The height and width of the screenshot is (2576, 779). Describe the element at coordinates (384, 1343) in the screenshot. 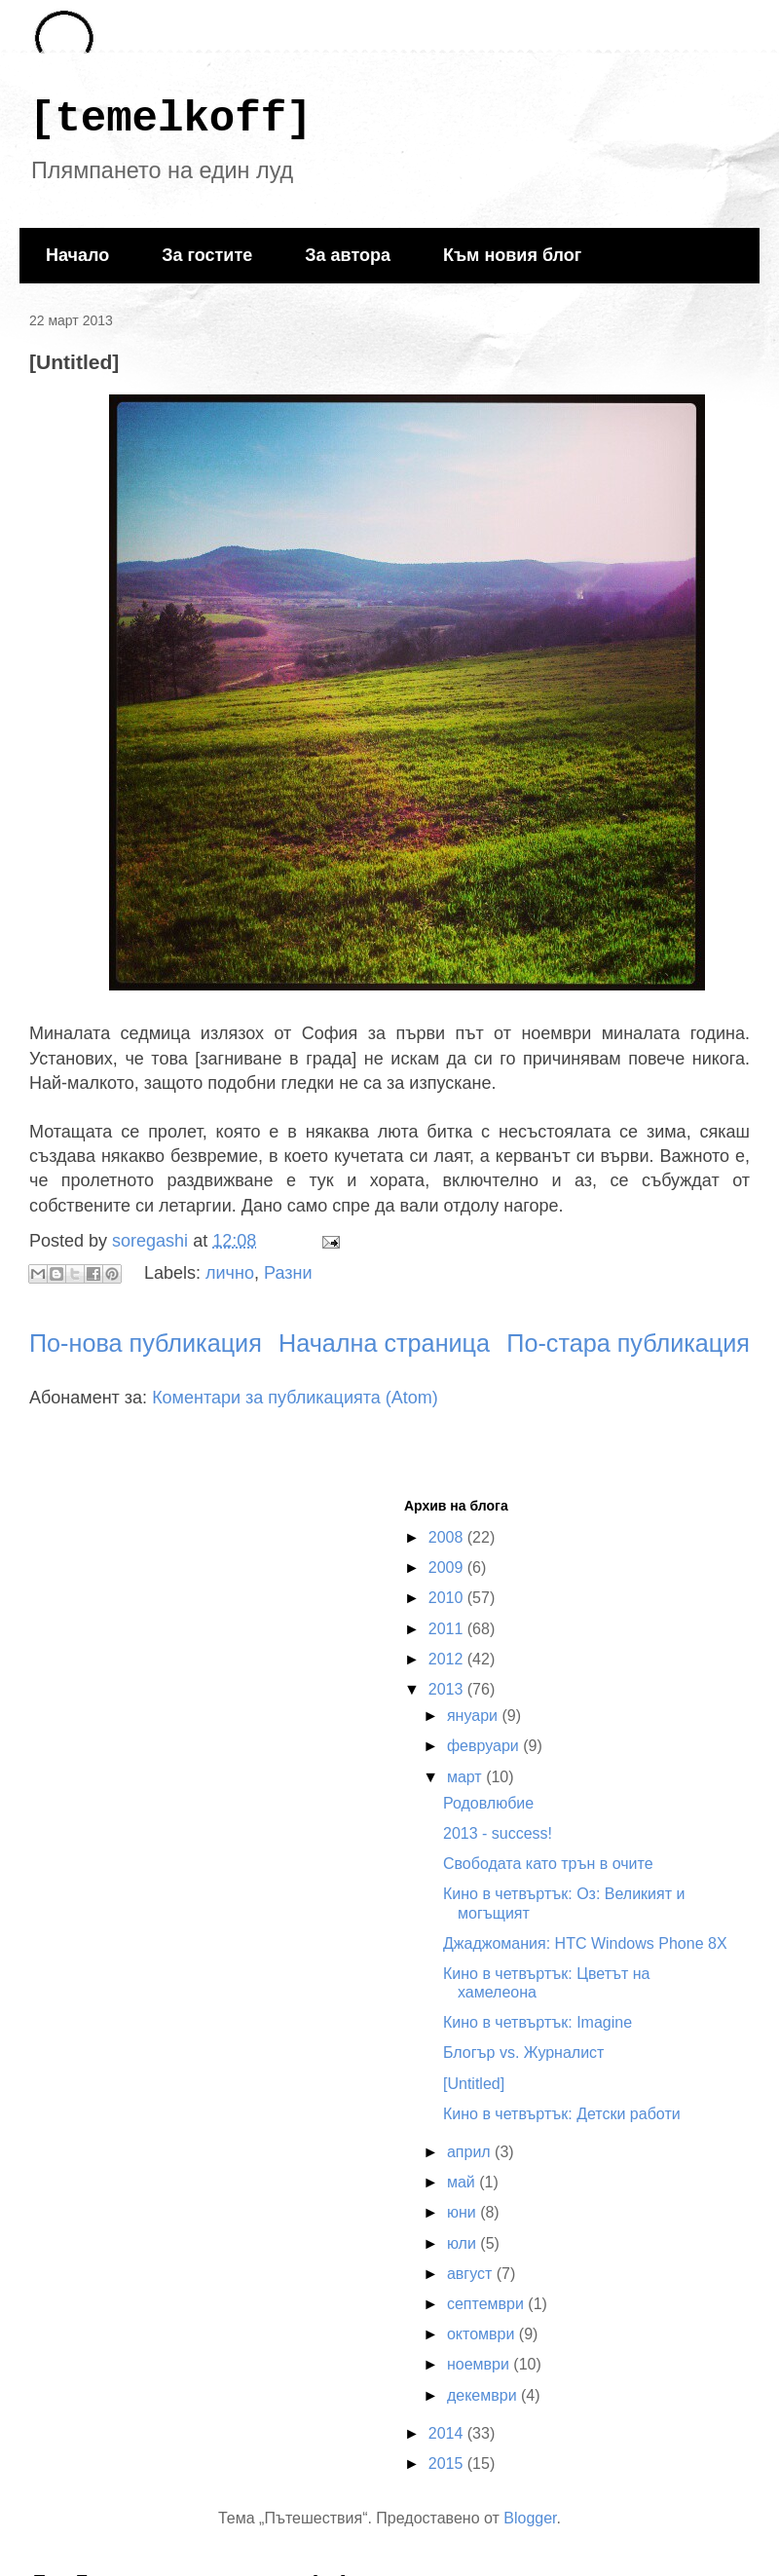

I see `Начална страница` at that location.